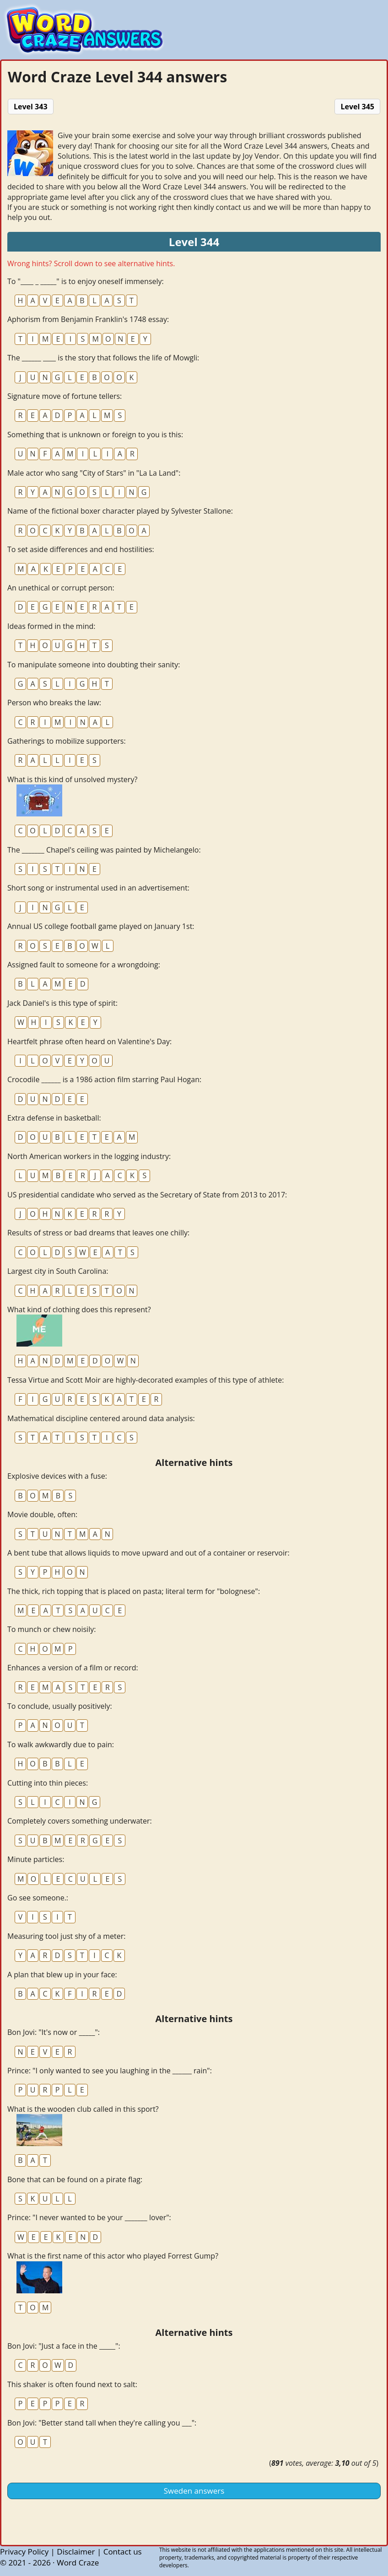 The height and width of the screenshot is (2576, 388). Describe the element at coordinates (93, 473) in the screenshot. I see `Male actor who sang "City of Stars" in "La La Land":` at that location.